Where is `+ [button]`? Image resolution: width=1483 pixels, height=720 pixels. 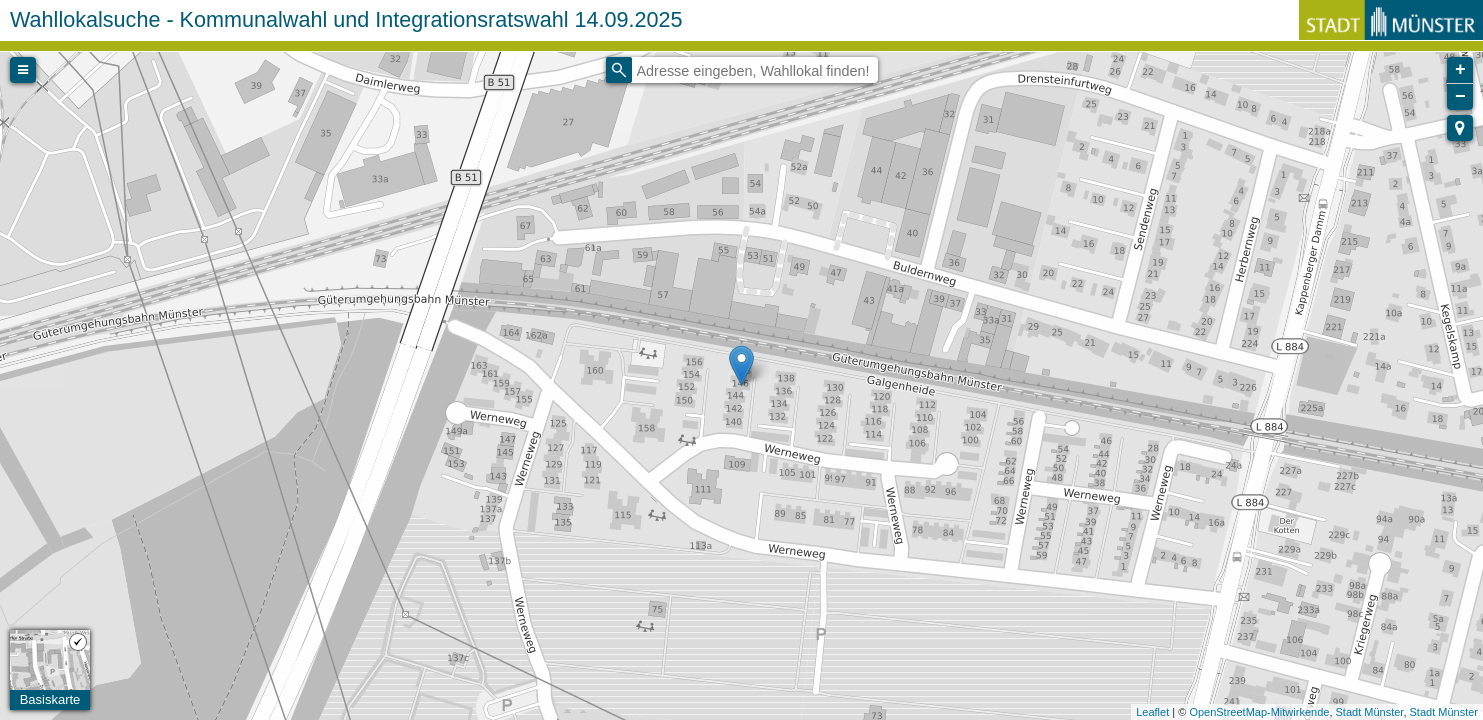
+ [button] is located at coordinates (1460, 70).